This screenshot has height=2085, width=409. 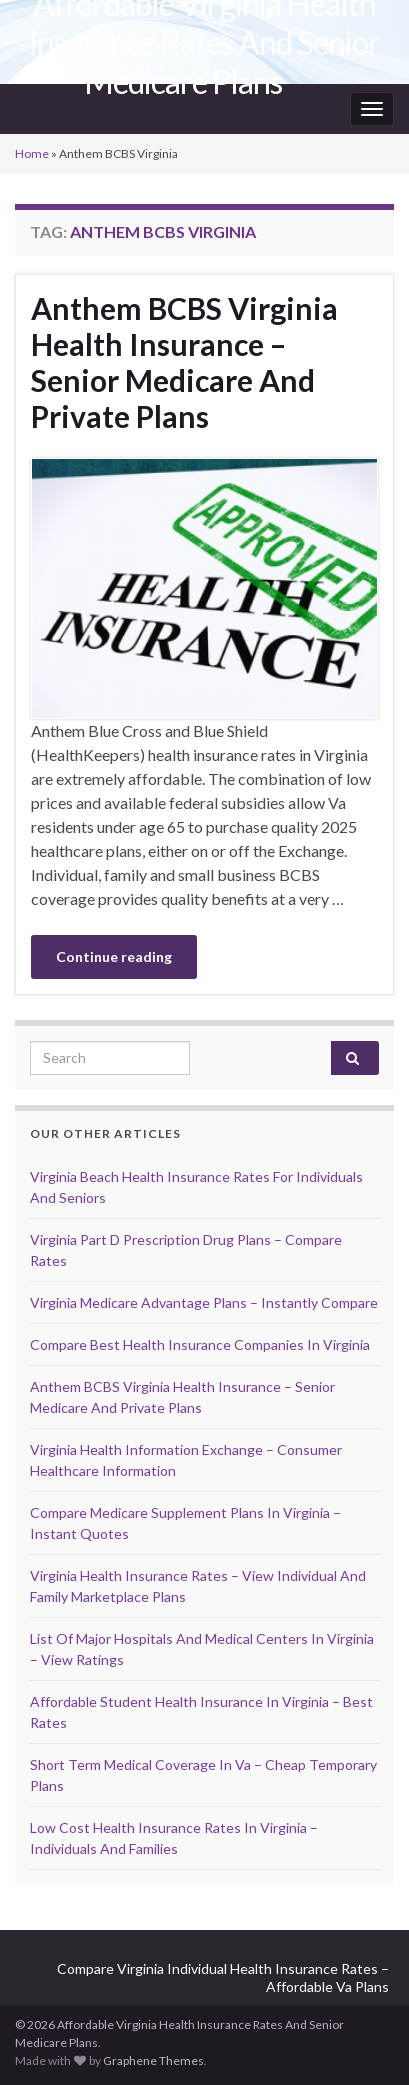 I want to click on Graphene Themes, so click(x=153, y=2060).